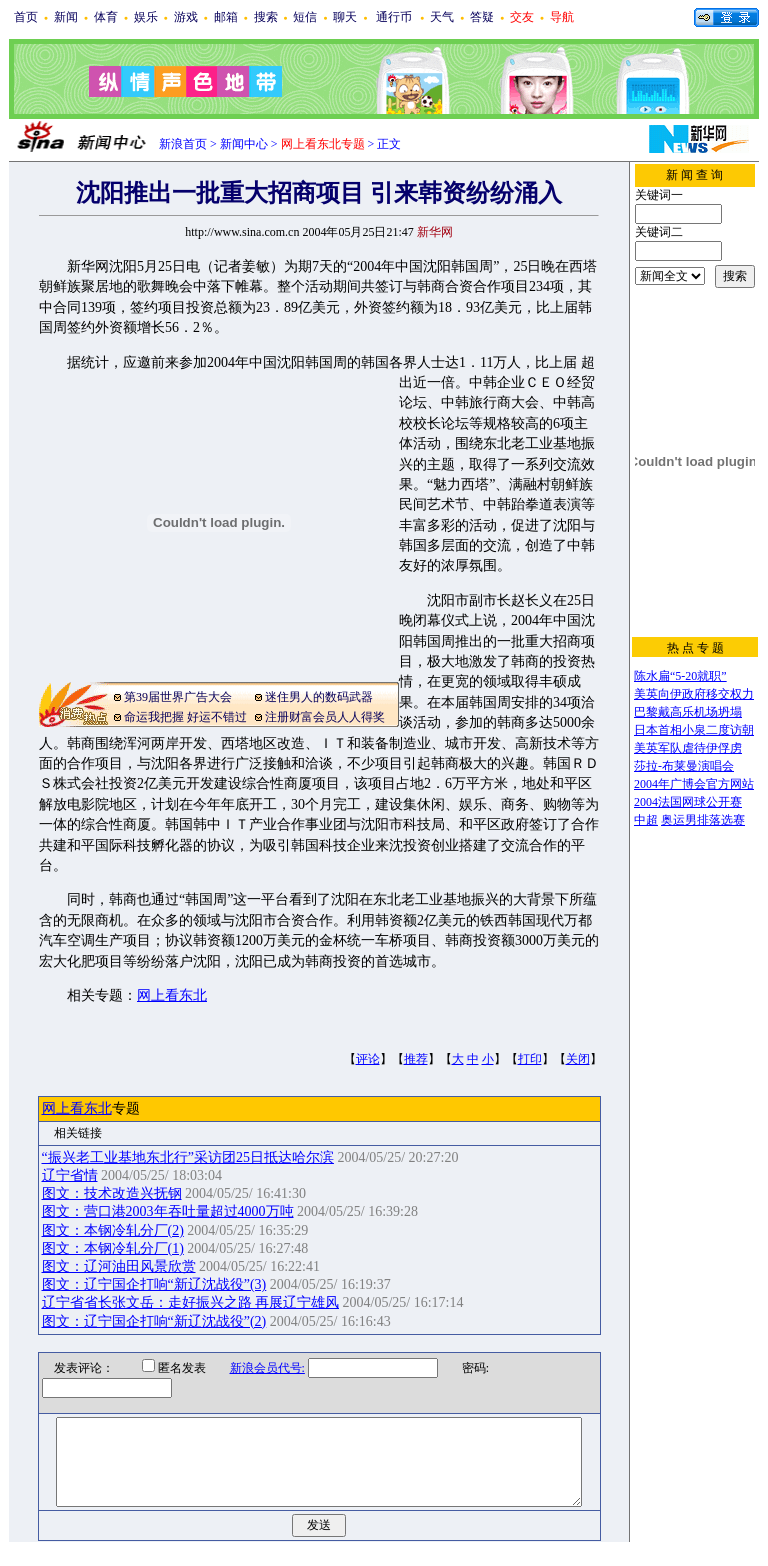  What do you see at coordinates (154, 1321) in the screenshot?
I see `图文：辽宁国企打响“新辽沈战役”(2)` at bounding box center [154, 1321].